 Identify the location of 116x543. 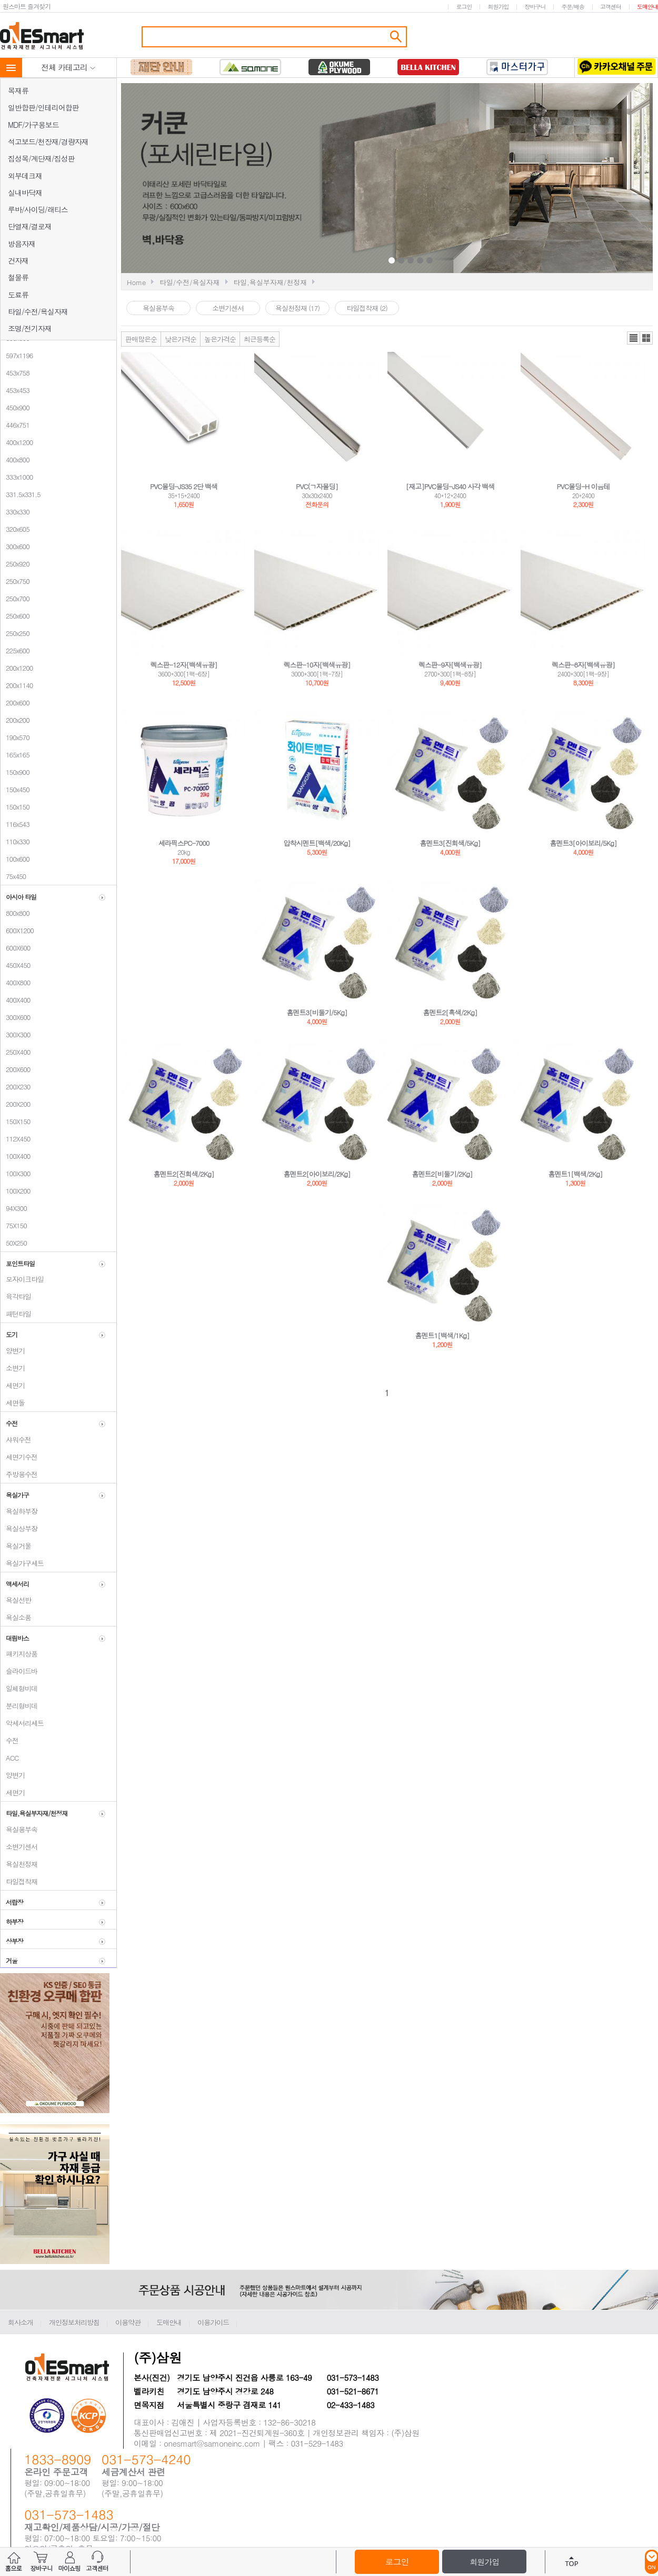
(15, 824).